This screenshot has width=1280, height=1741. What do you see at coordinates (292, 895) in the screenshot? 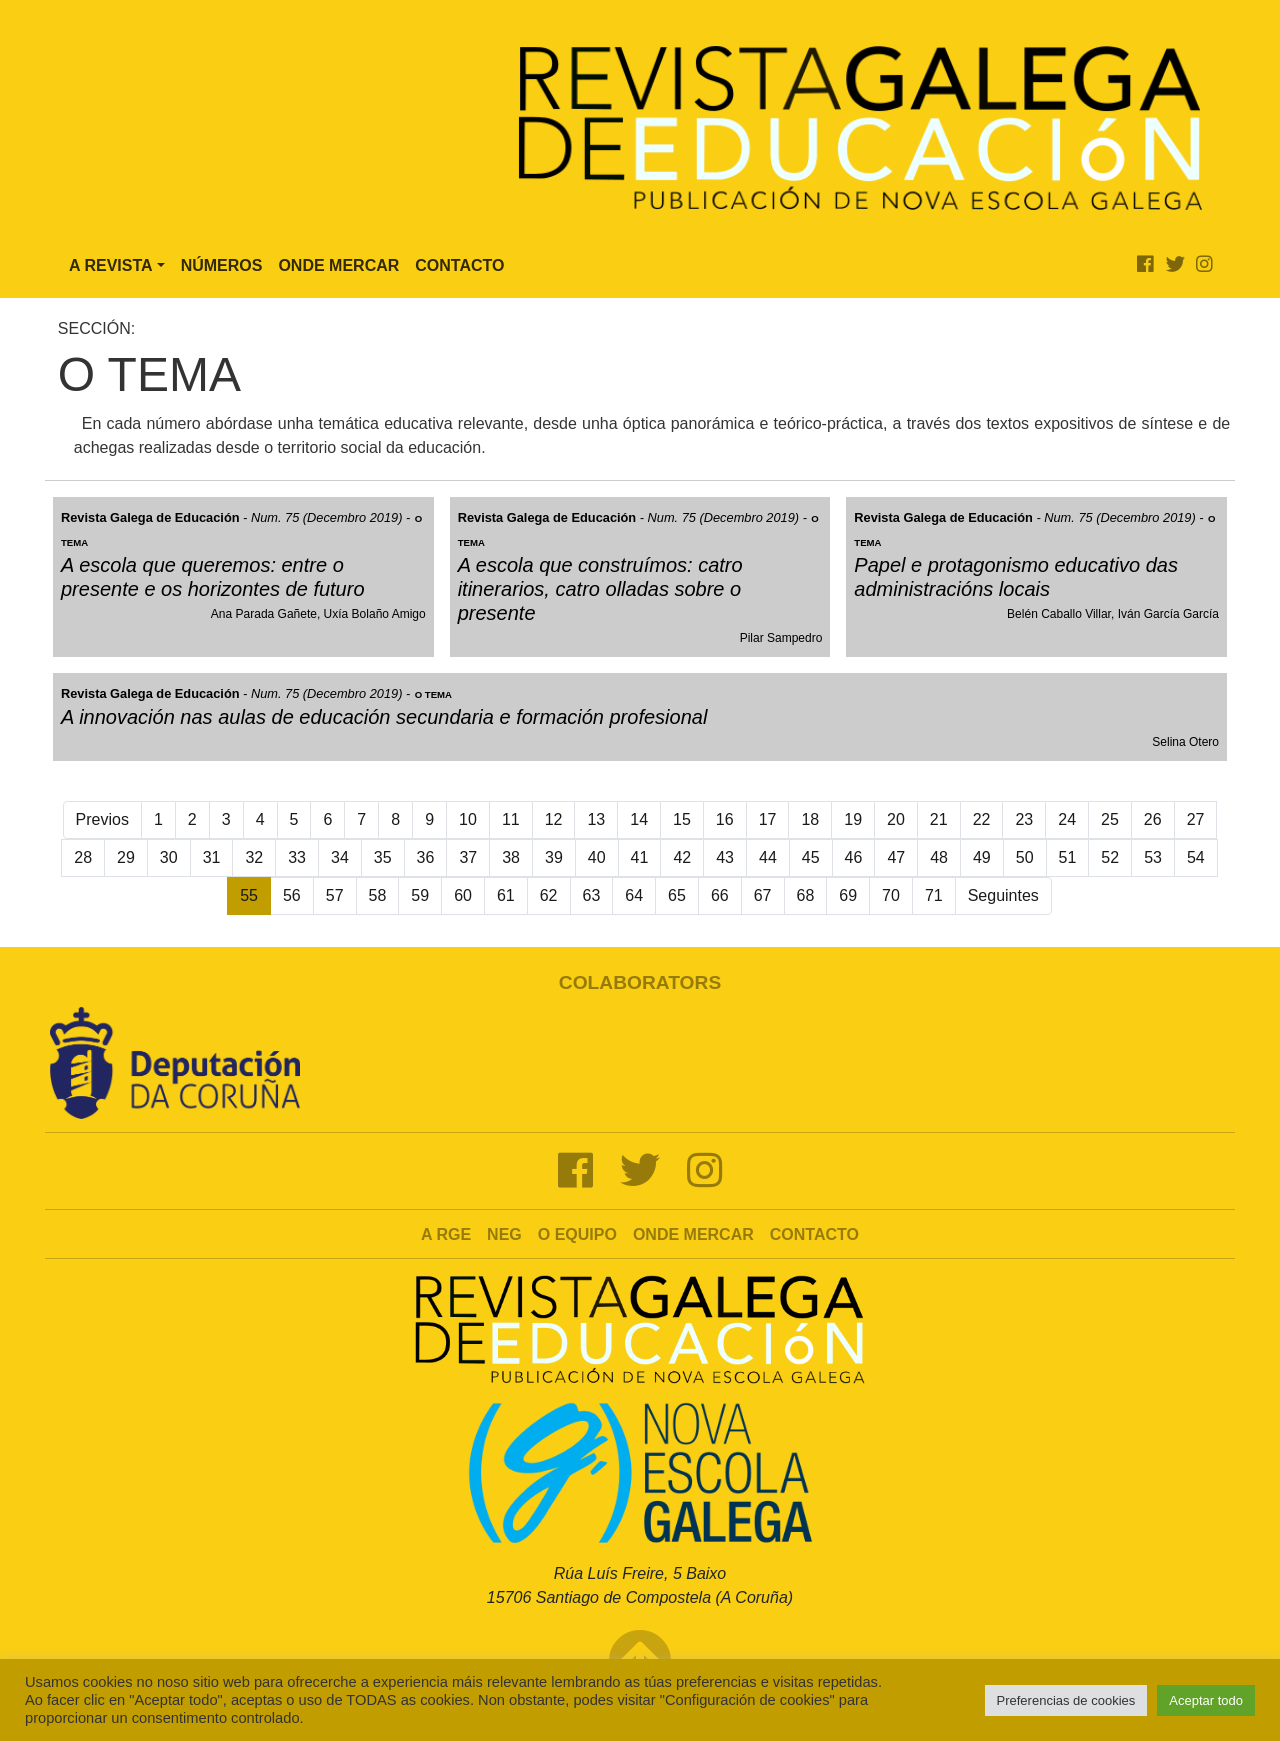
I see `56` at bounding box center [292, 895].